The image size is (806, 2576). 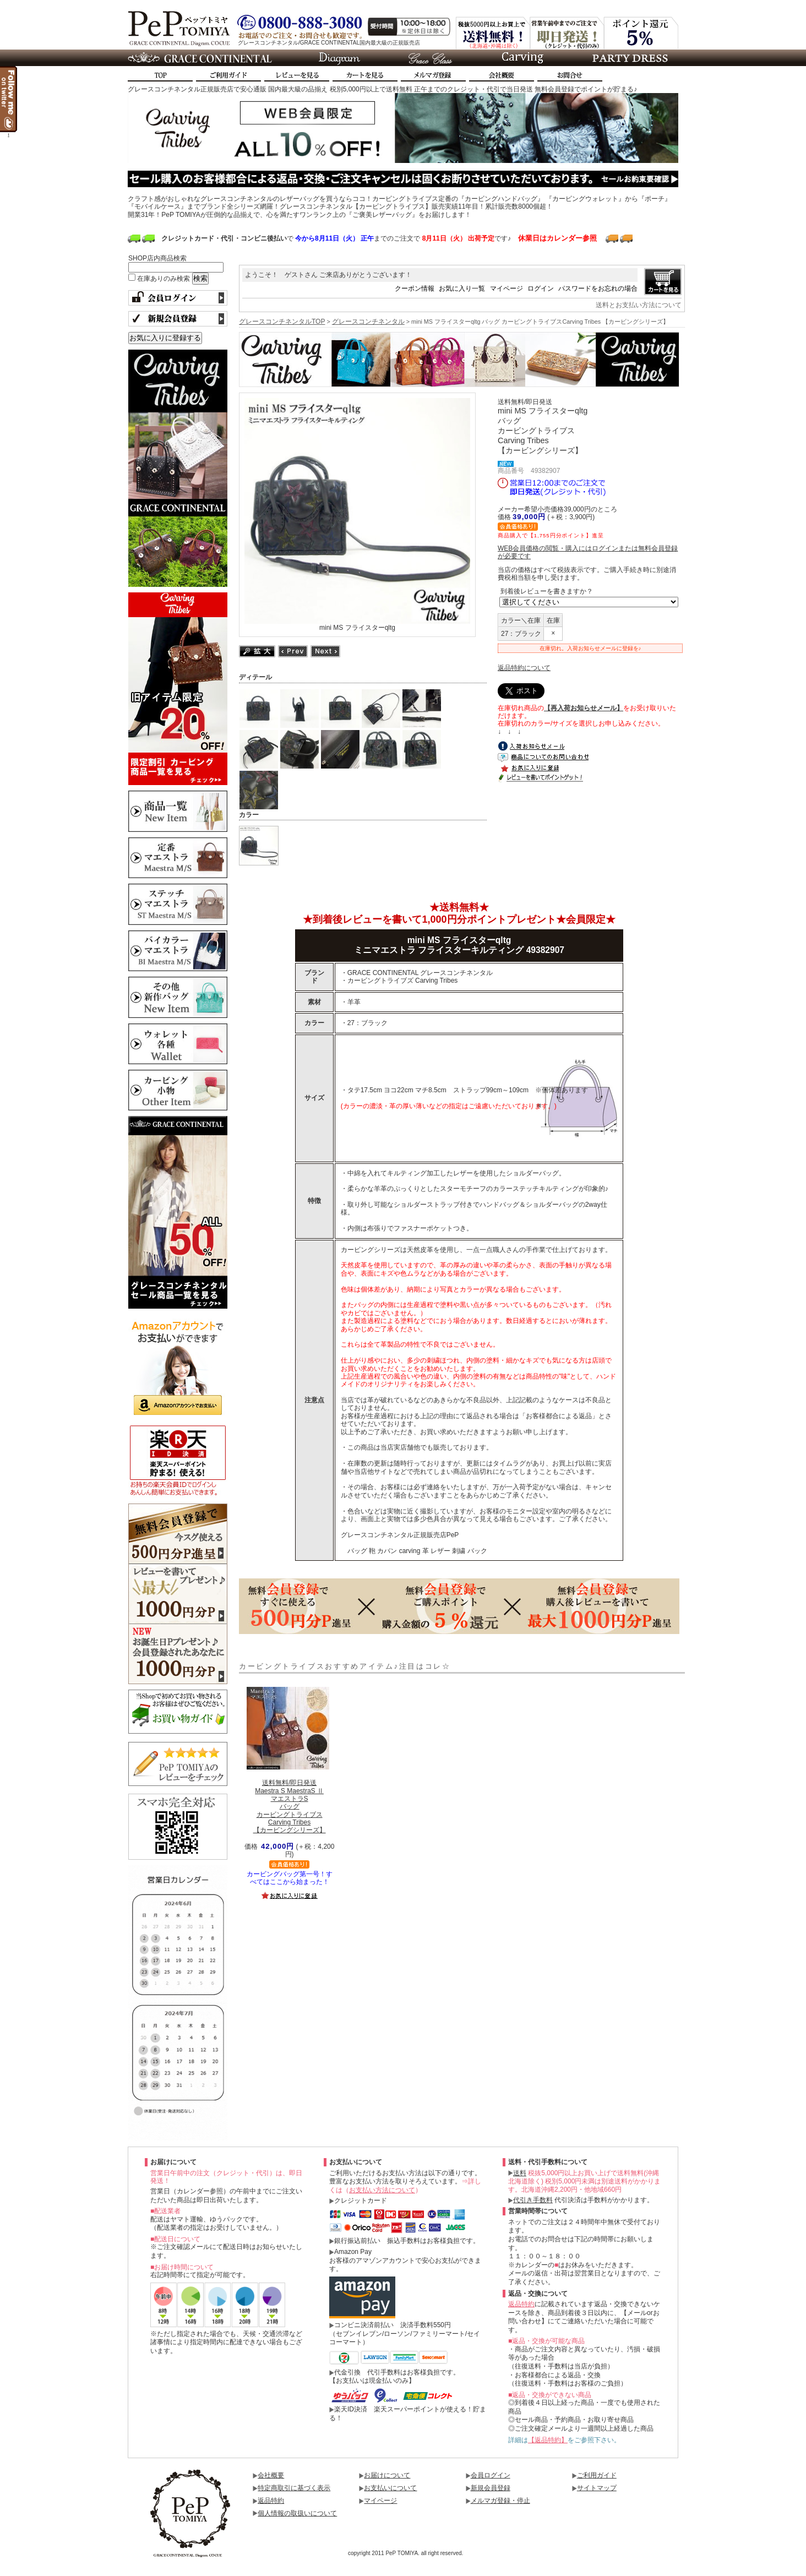 What do you see at coordinates (521, 2304) in the screenshot?
I see `返品特約` at bounding box center [521, 2304].